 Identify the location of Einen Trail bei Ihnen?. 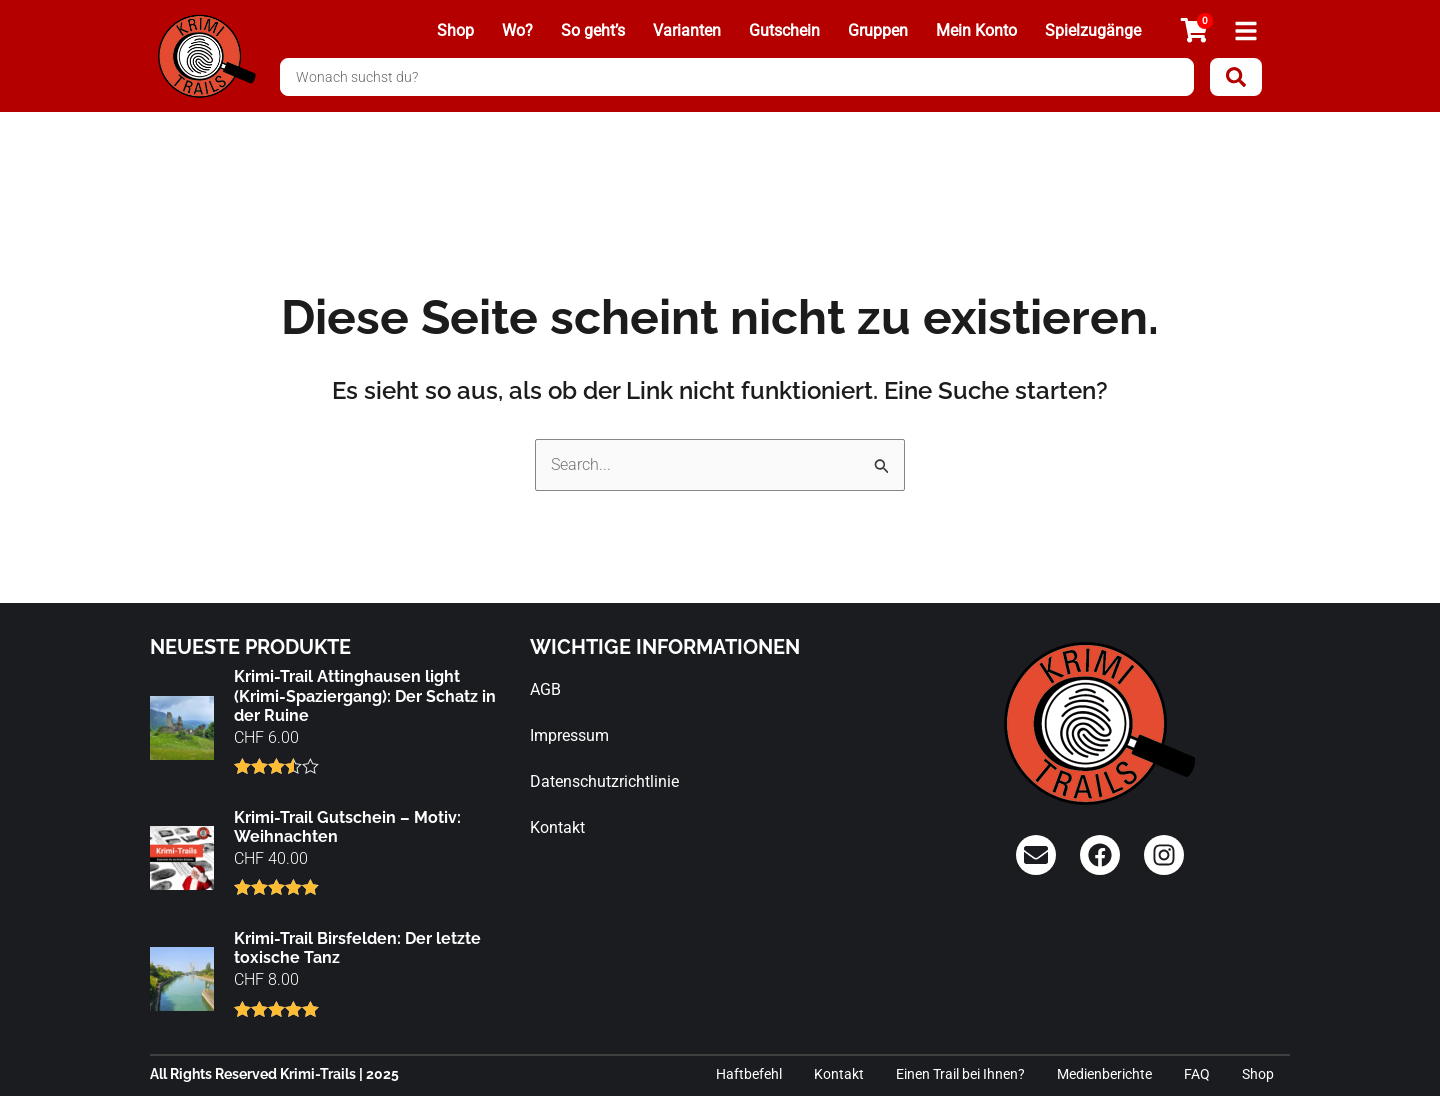
(960, 1074).